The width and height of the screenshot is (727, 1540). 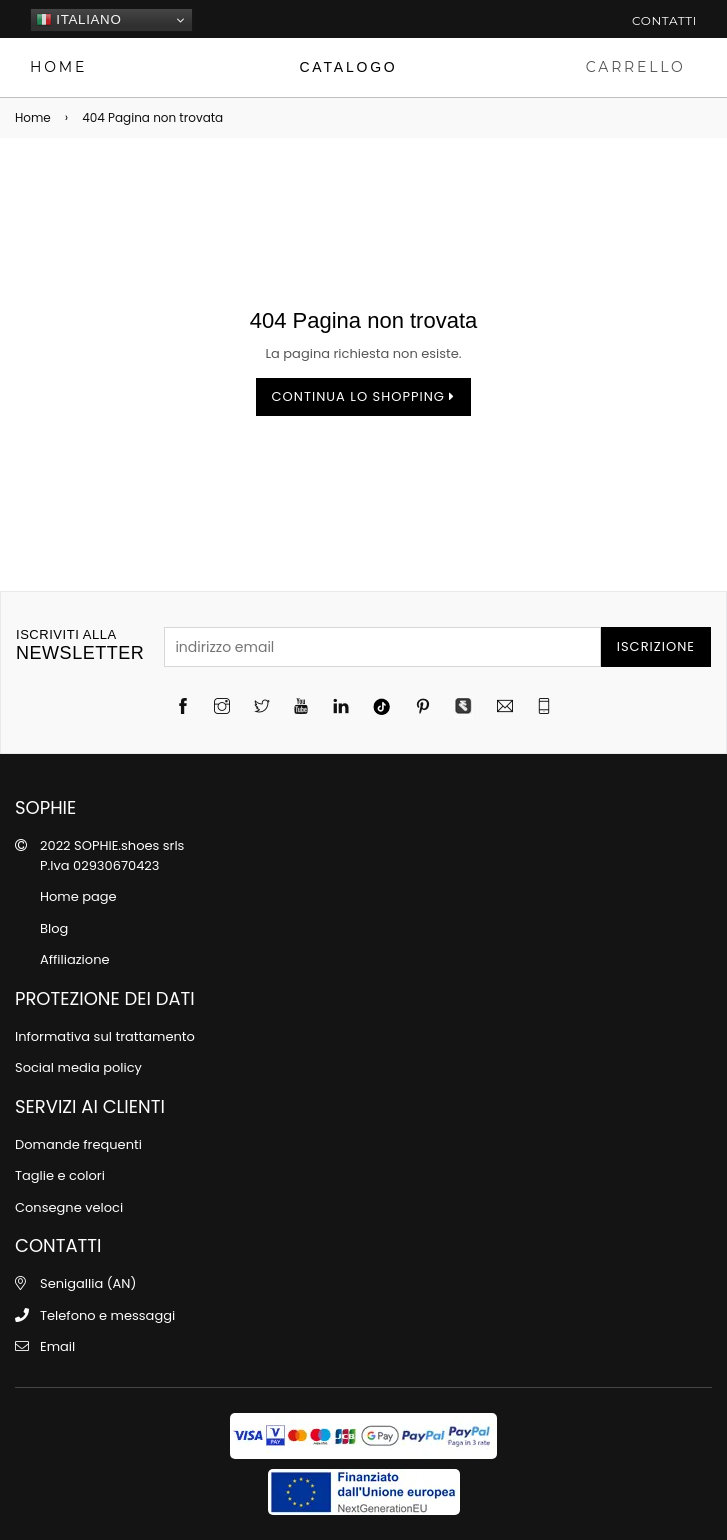 What do you see at coordinates (105, 1036) in the screenshot?
I see `Informativa sul trattamento` at bounding box center [105, 1036].